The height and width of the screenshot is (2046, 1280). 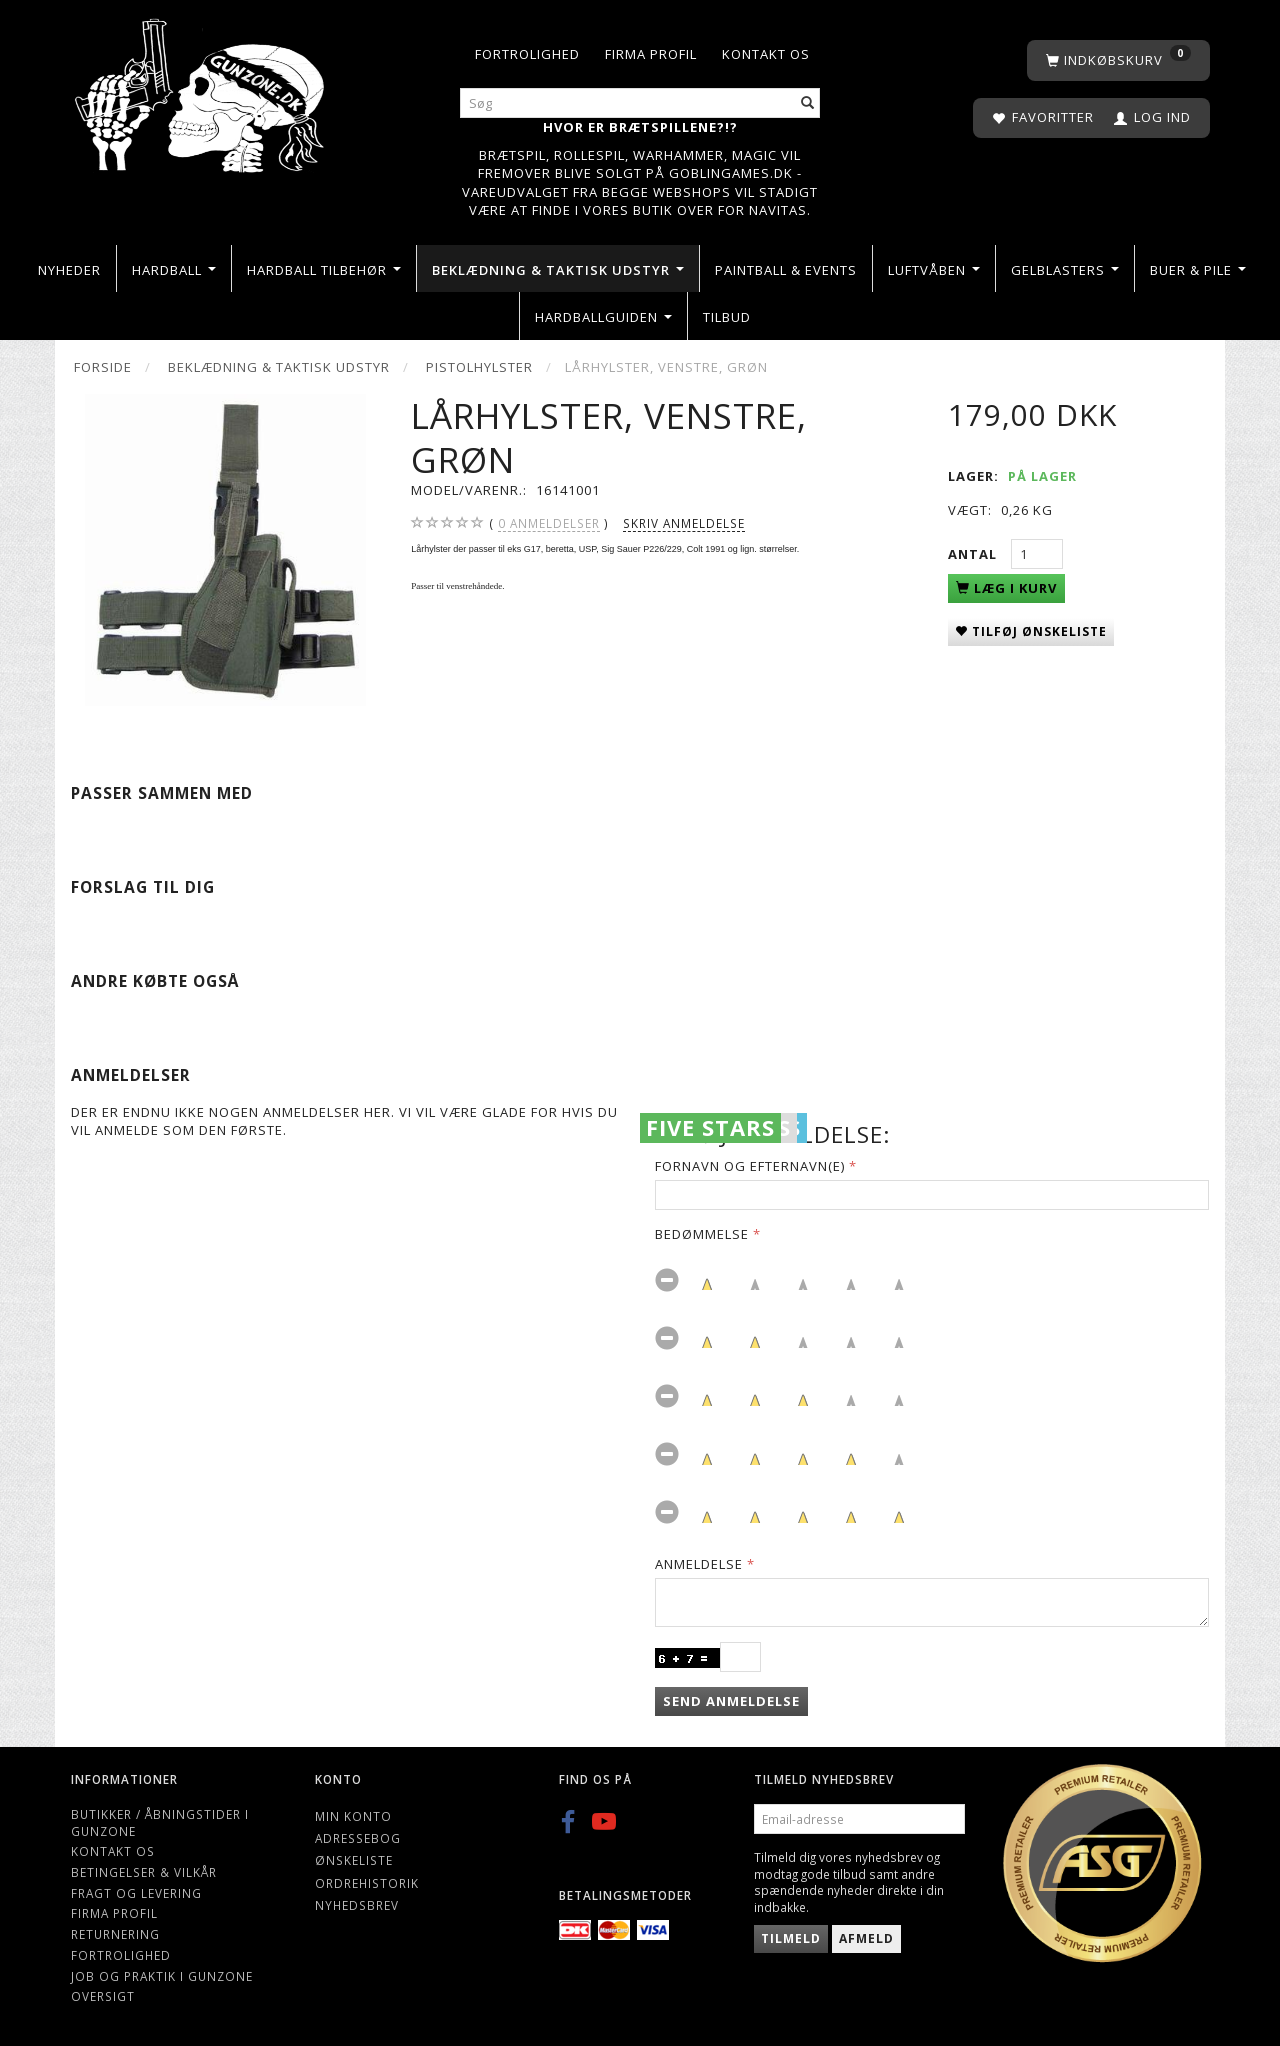 I want to click on Betingelser & Vilkår, so click(x=144, y=1872).